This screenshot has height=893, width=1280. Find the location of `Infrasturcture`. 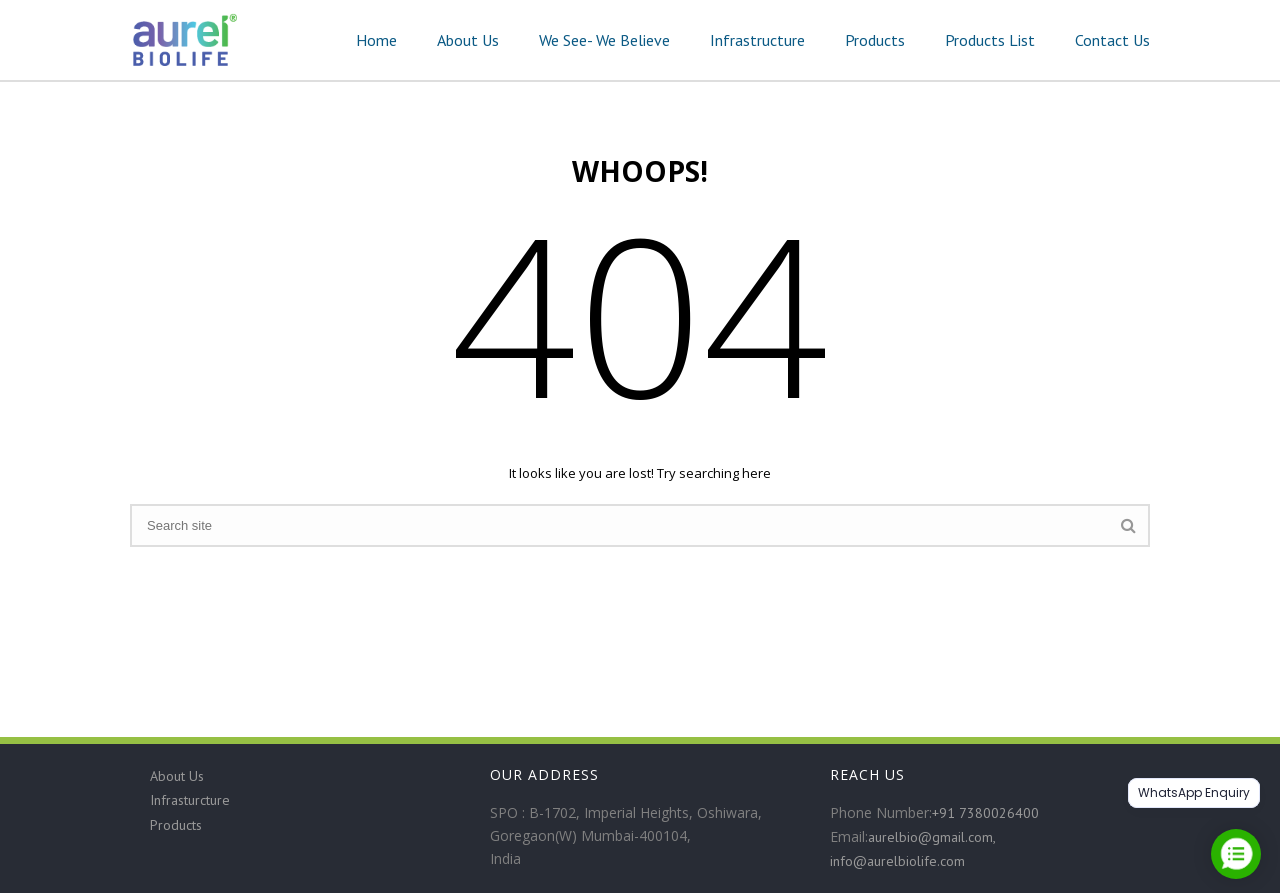

Infrasturcture is located at coordinates (190, 800).